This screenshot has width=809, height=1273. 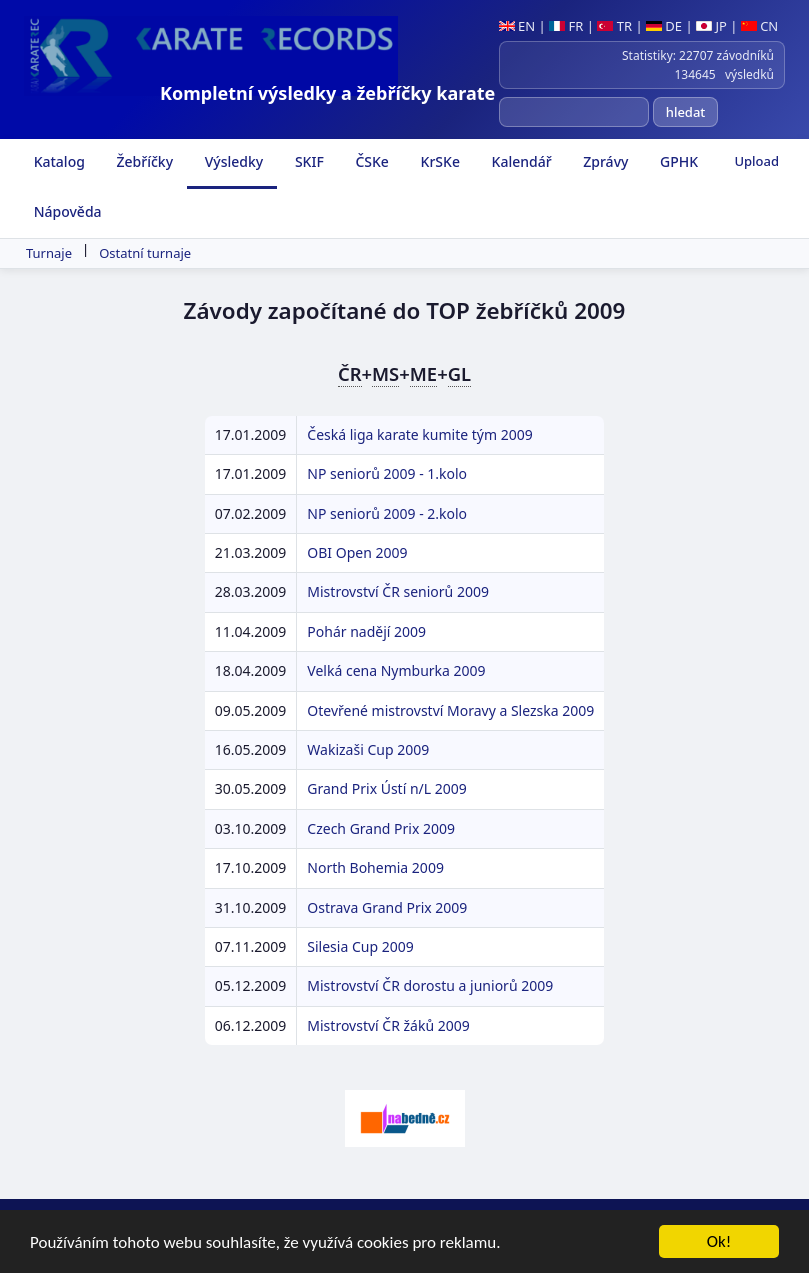 I want to click on JP, so click(x=711, y=26).